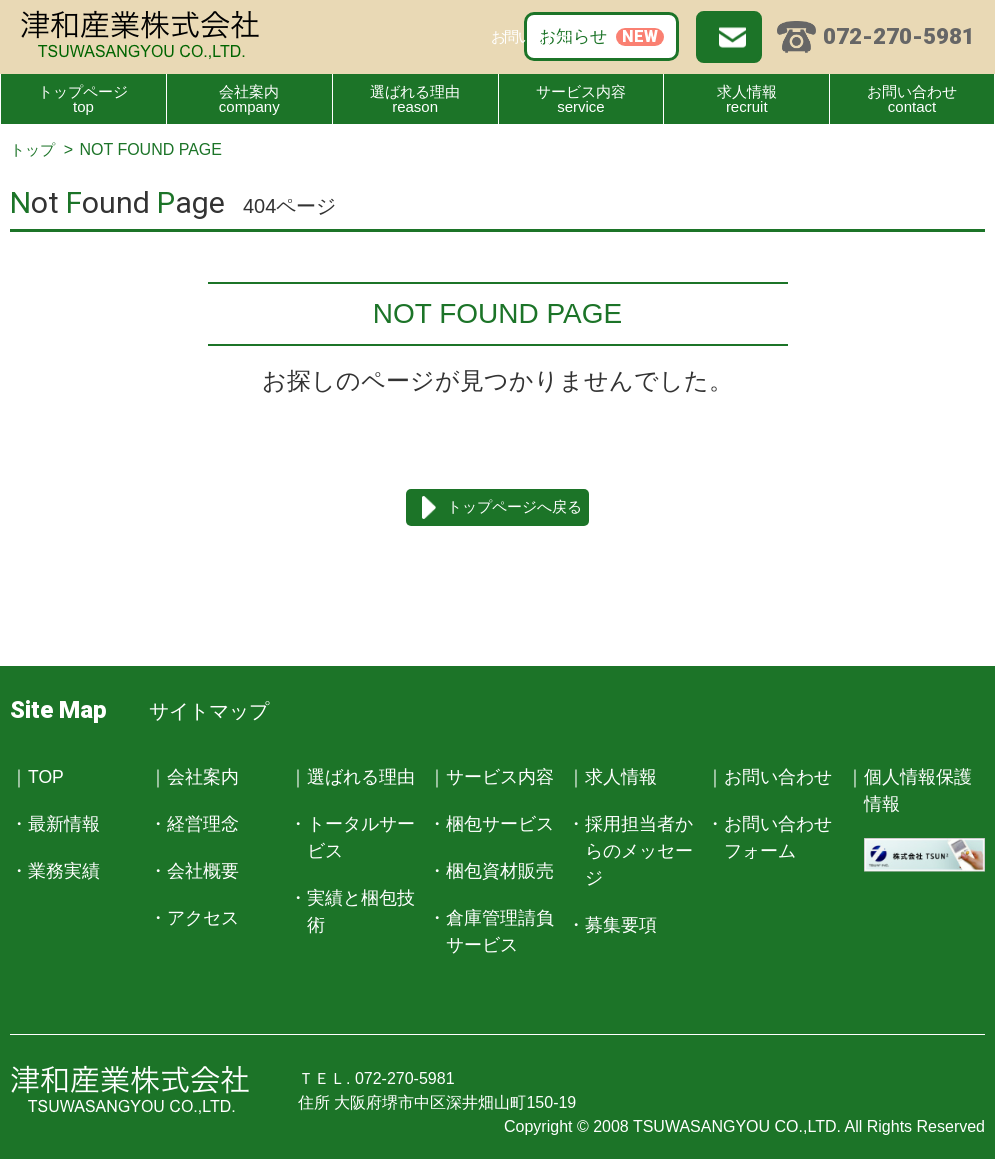  What do you see at coordinates (648, 34) in the screenshot?
I see `お問い合わせ` at bounding box center [648, 34].